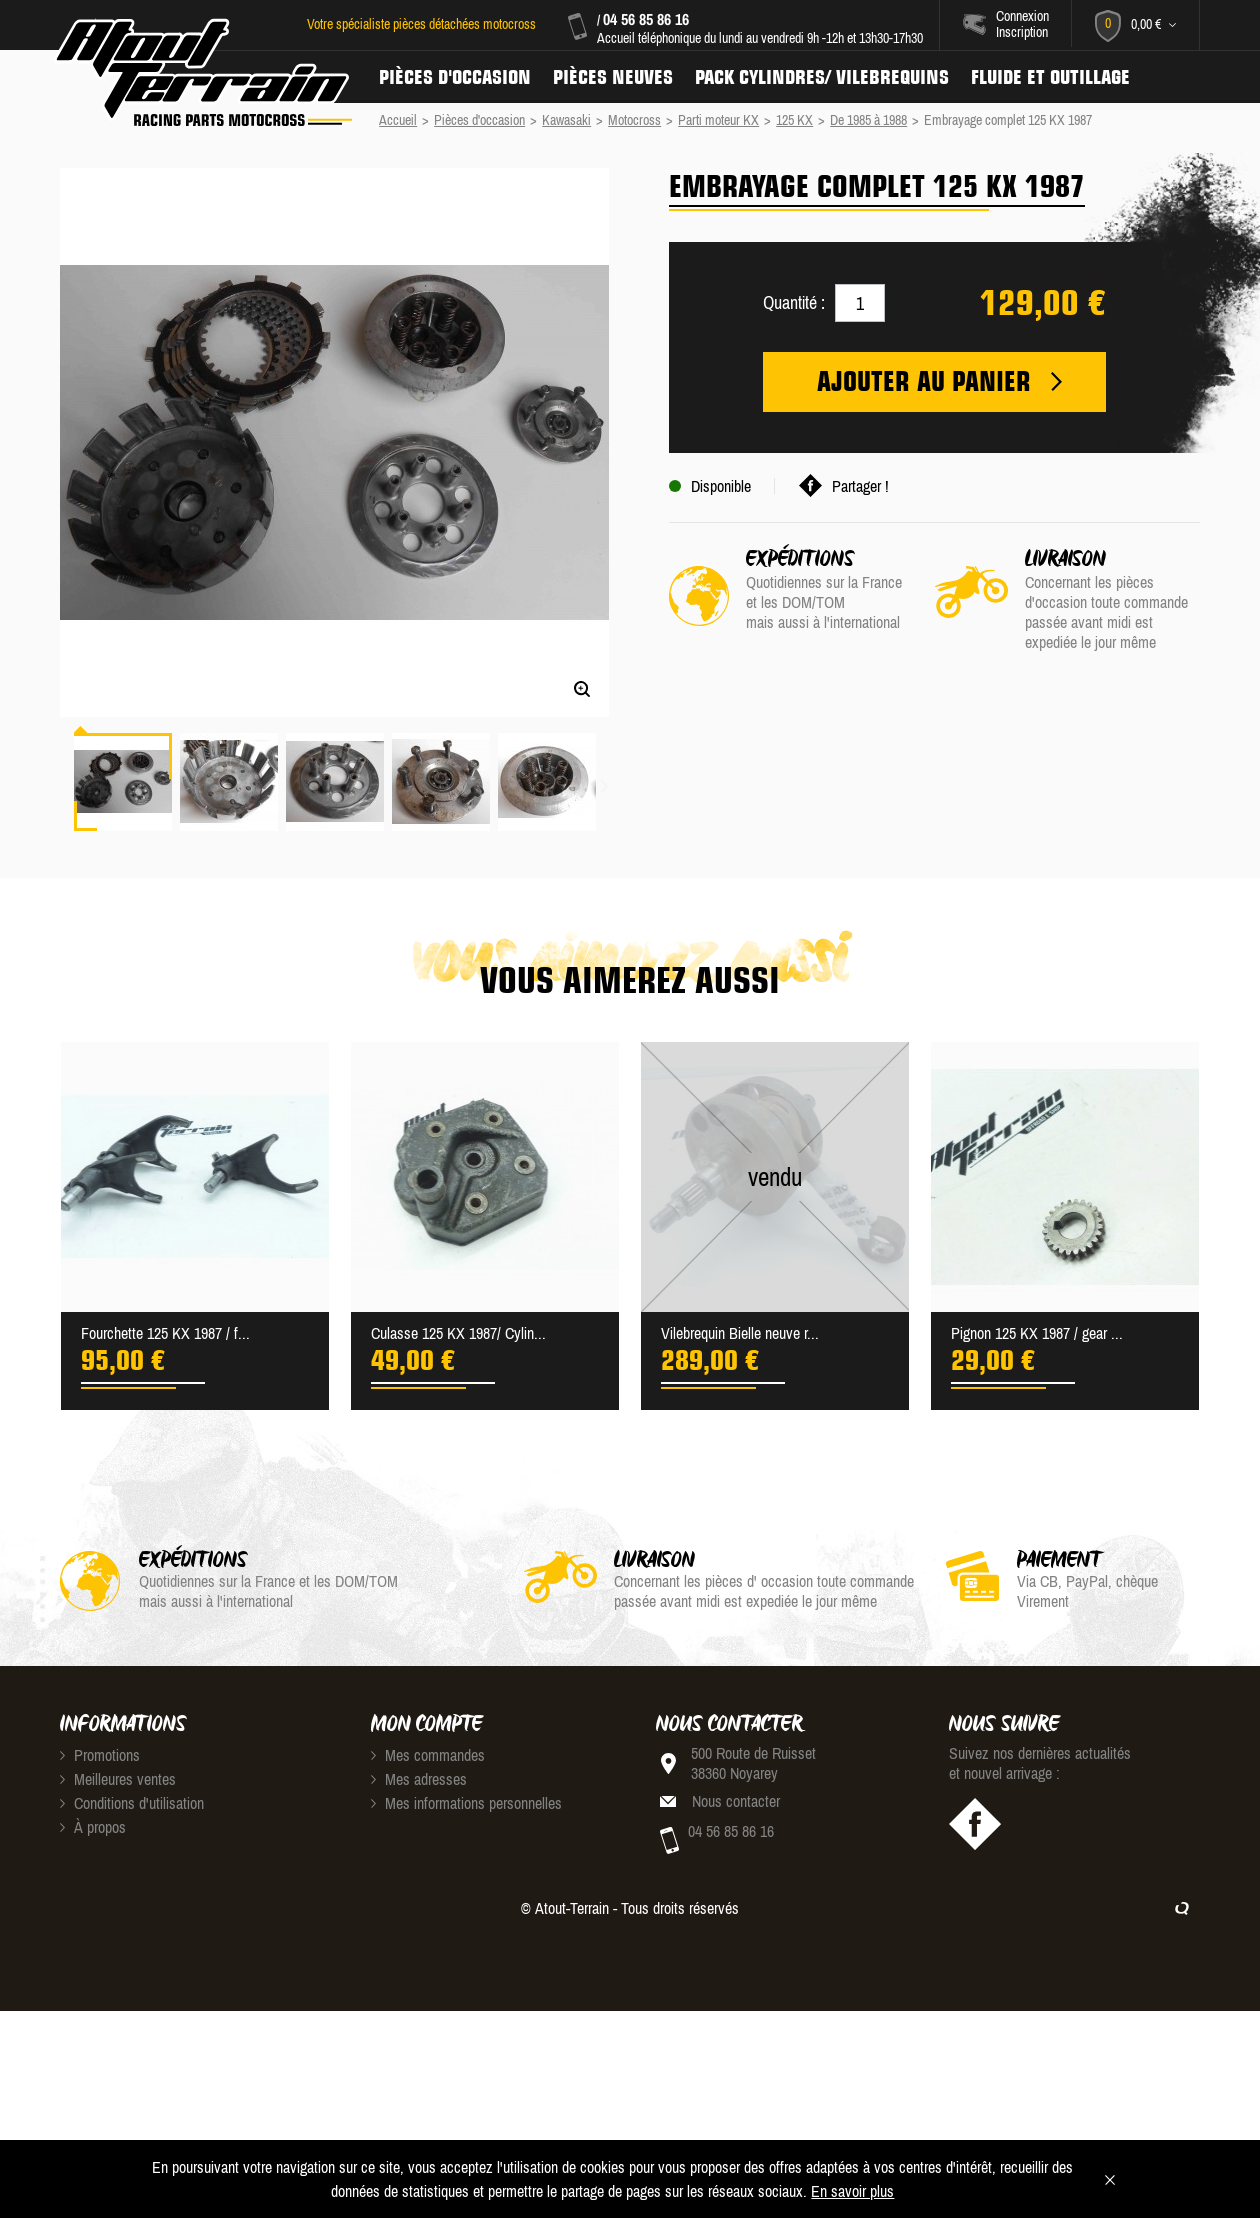 The width and height of the screenshot is (1260, 2218). What do you see at coordinates (1037, 1333) in the screenshot?
I see `Pignon 125 KX 1987 / gear ...` at bounding box center [1037, 1333].